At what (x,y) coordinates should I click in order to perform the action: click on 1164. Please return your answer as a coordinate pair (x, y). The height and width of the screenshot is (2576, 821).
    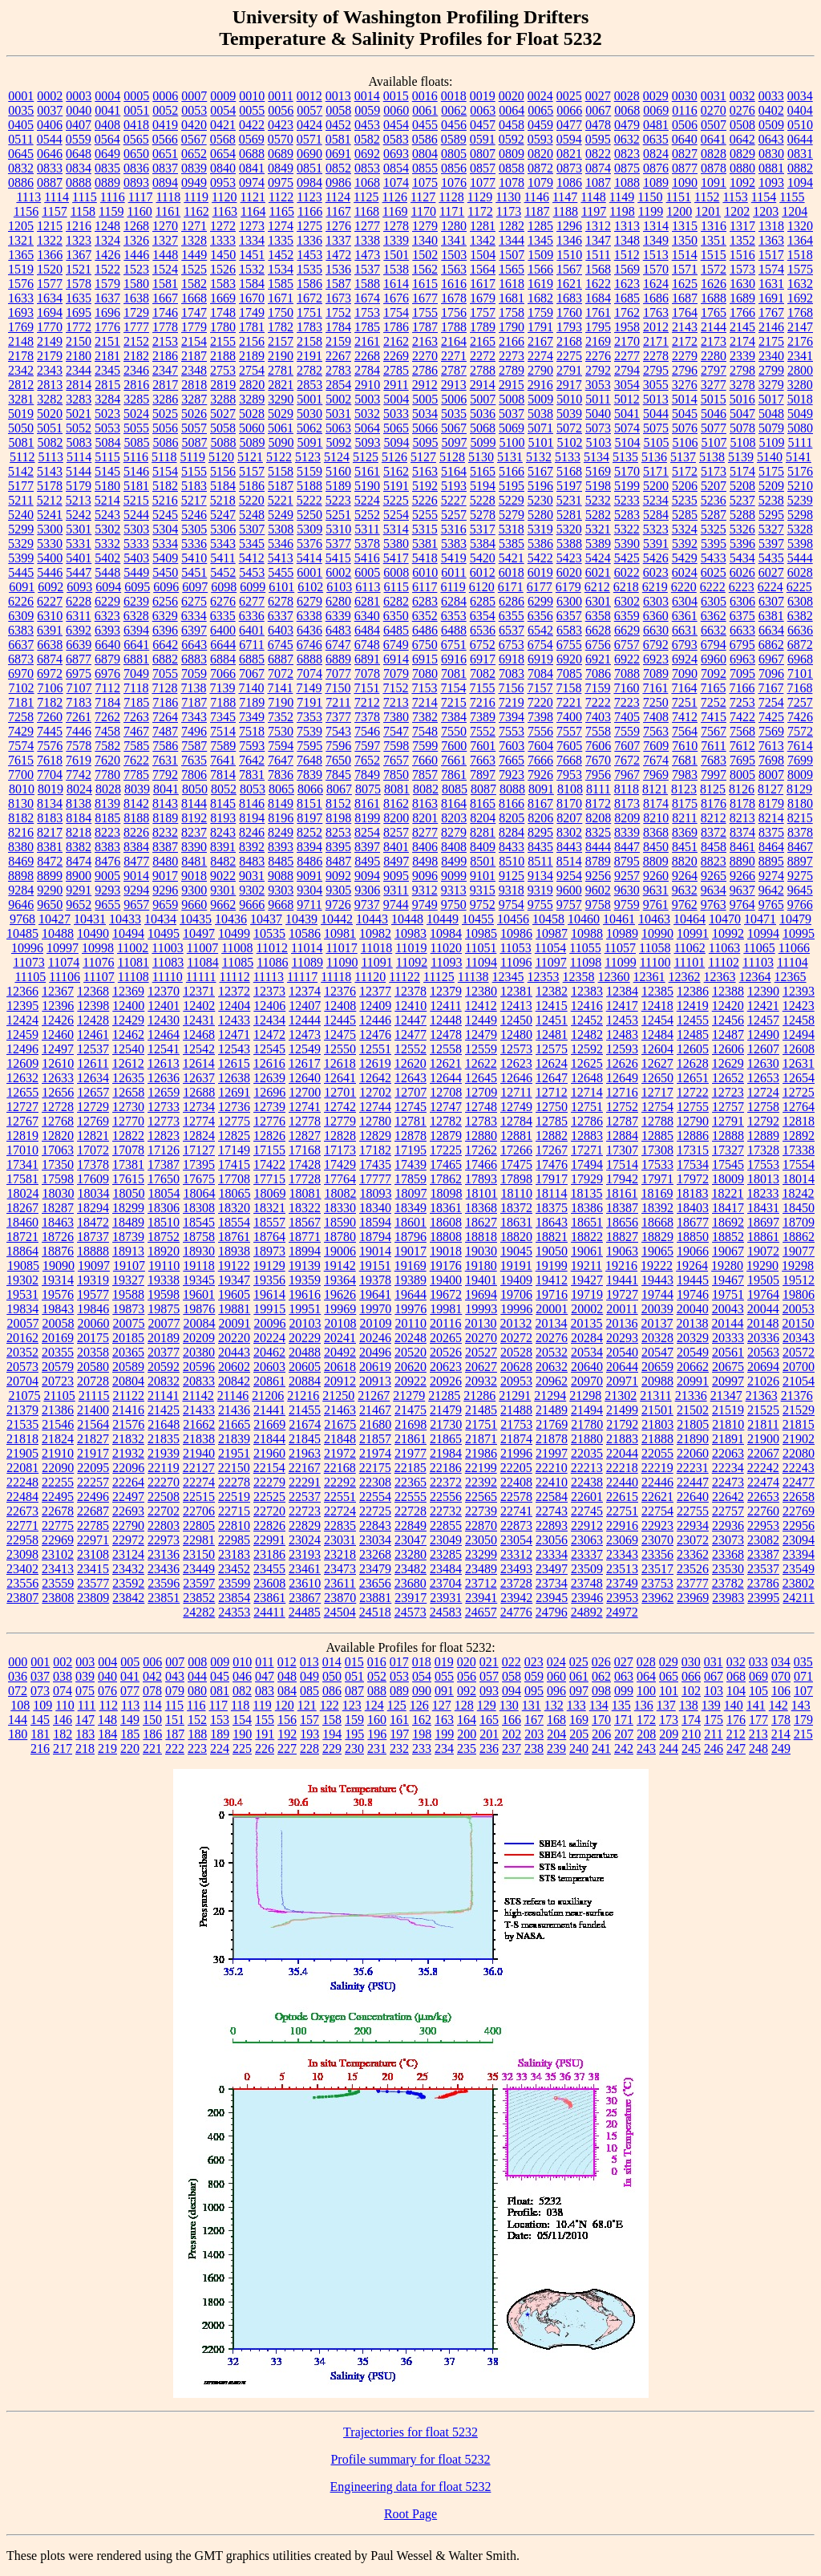
    Looking at the image, I should click on (253, 211).